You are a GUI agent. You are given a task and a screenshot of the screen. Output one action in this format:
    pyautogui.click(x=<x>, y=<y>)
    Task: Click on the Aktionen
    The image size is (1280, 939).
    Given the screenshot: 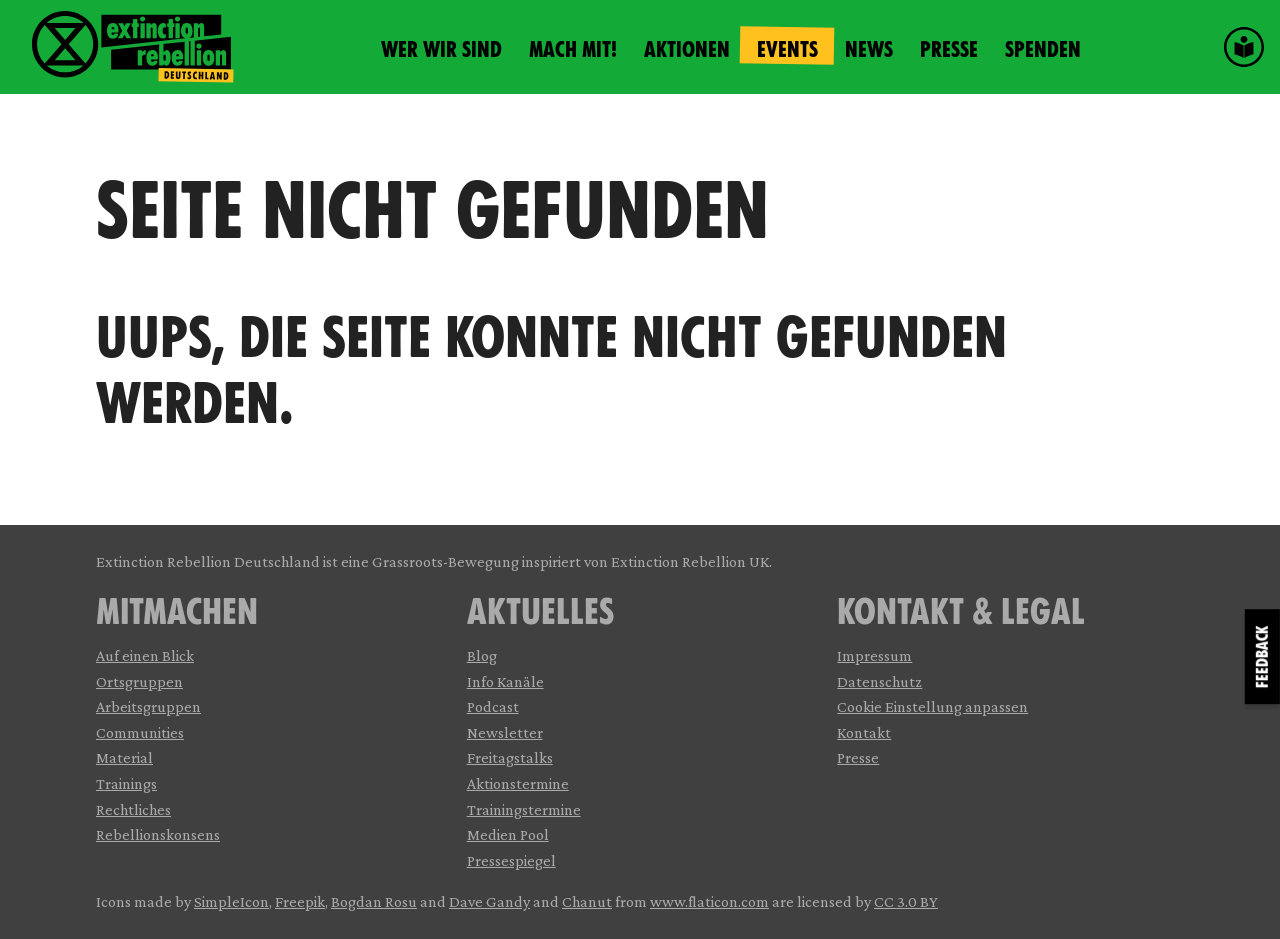 What is the action you would take?
    pyautogui.click(x=687, y=49)
    